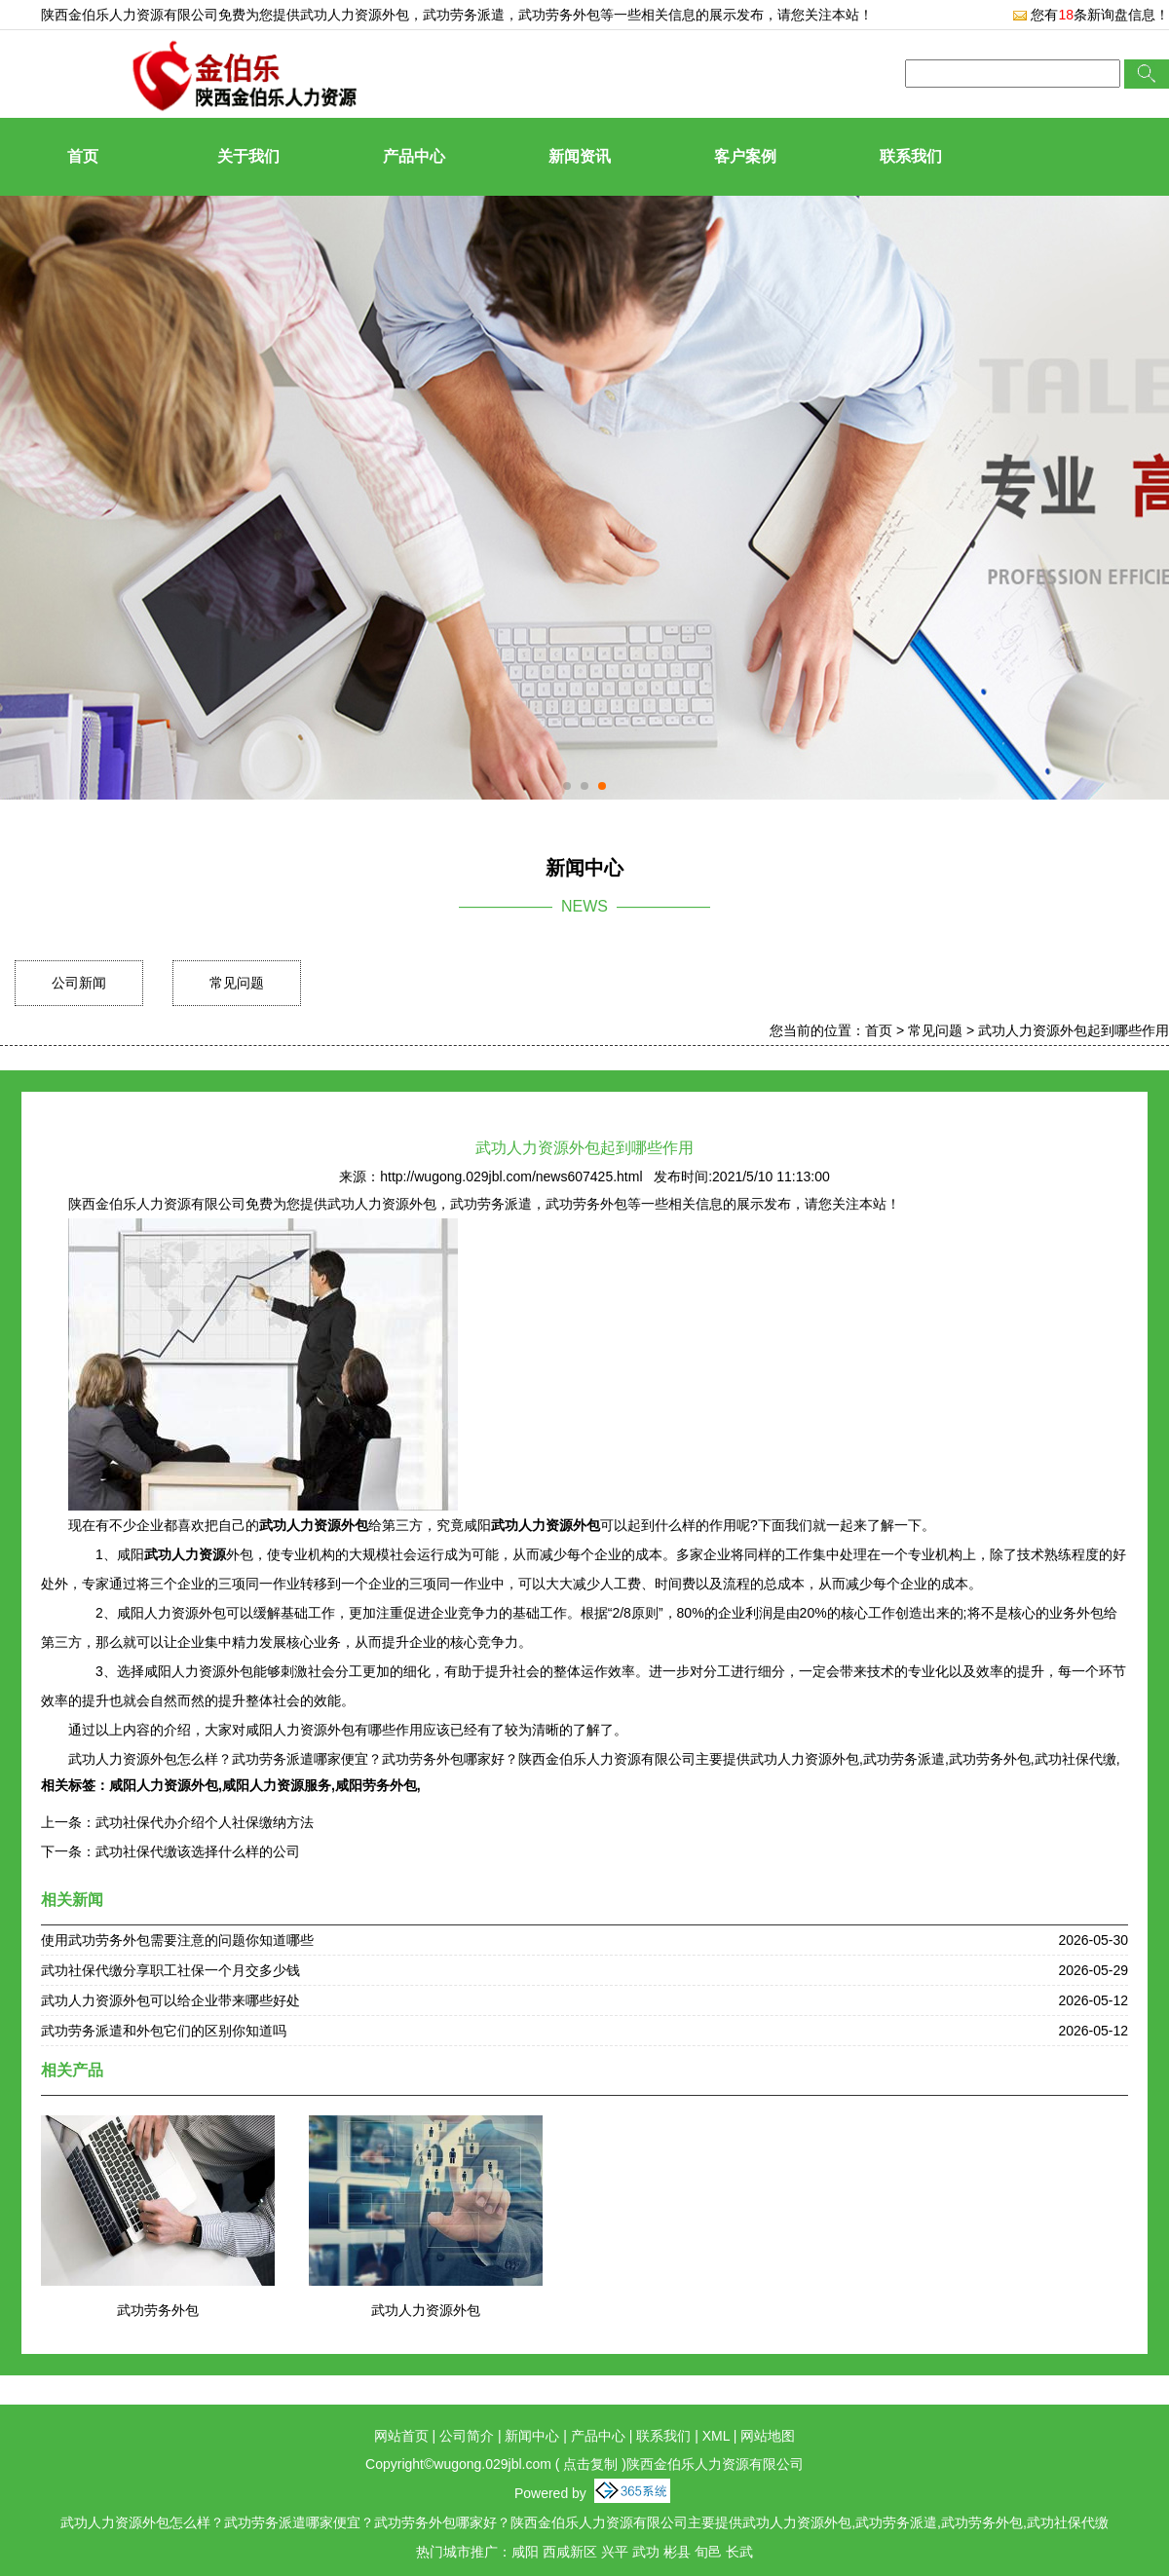 This screenshot has height=2576, width=1169. Describe the element at coordinates (197, 1851) in the screenshot. I see `武功社保代缴该选择什么样的公司` at that location.